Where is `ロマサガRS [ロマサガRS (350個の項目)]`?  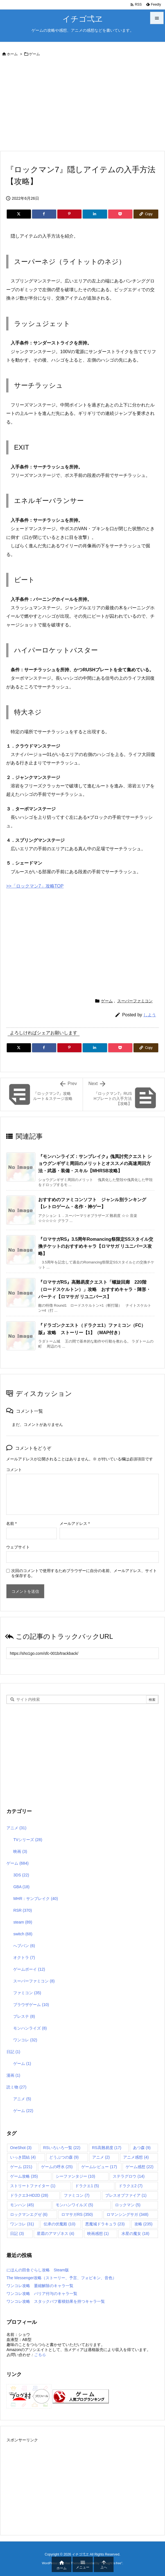
ロマサガRS [ロマサガRS (350個の項目)] is located at coordinates (77, 2214).